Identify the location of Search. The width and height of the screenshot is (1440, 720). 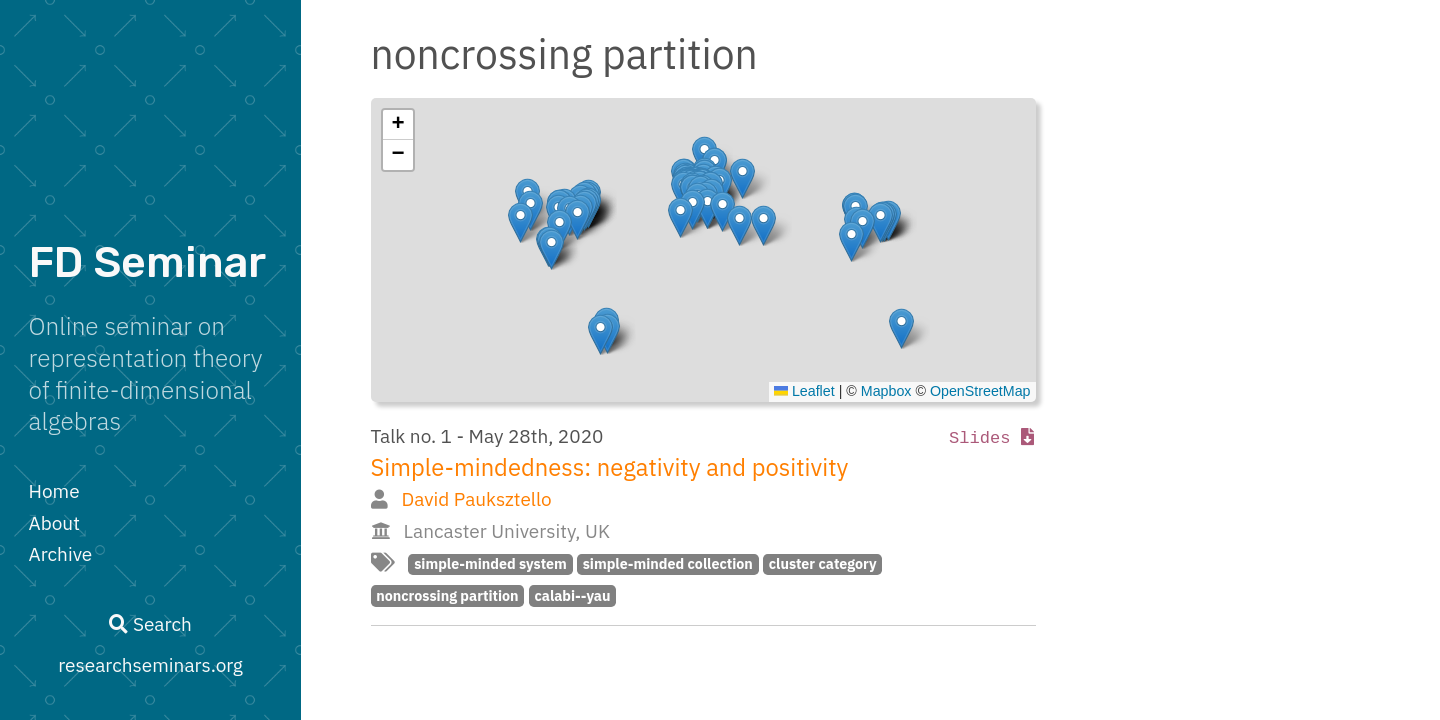
(150, 624).